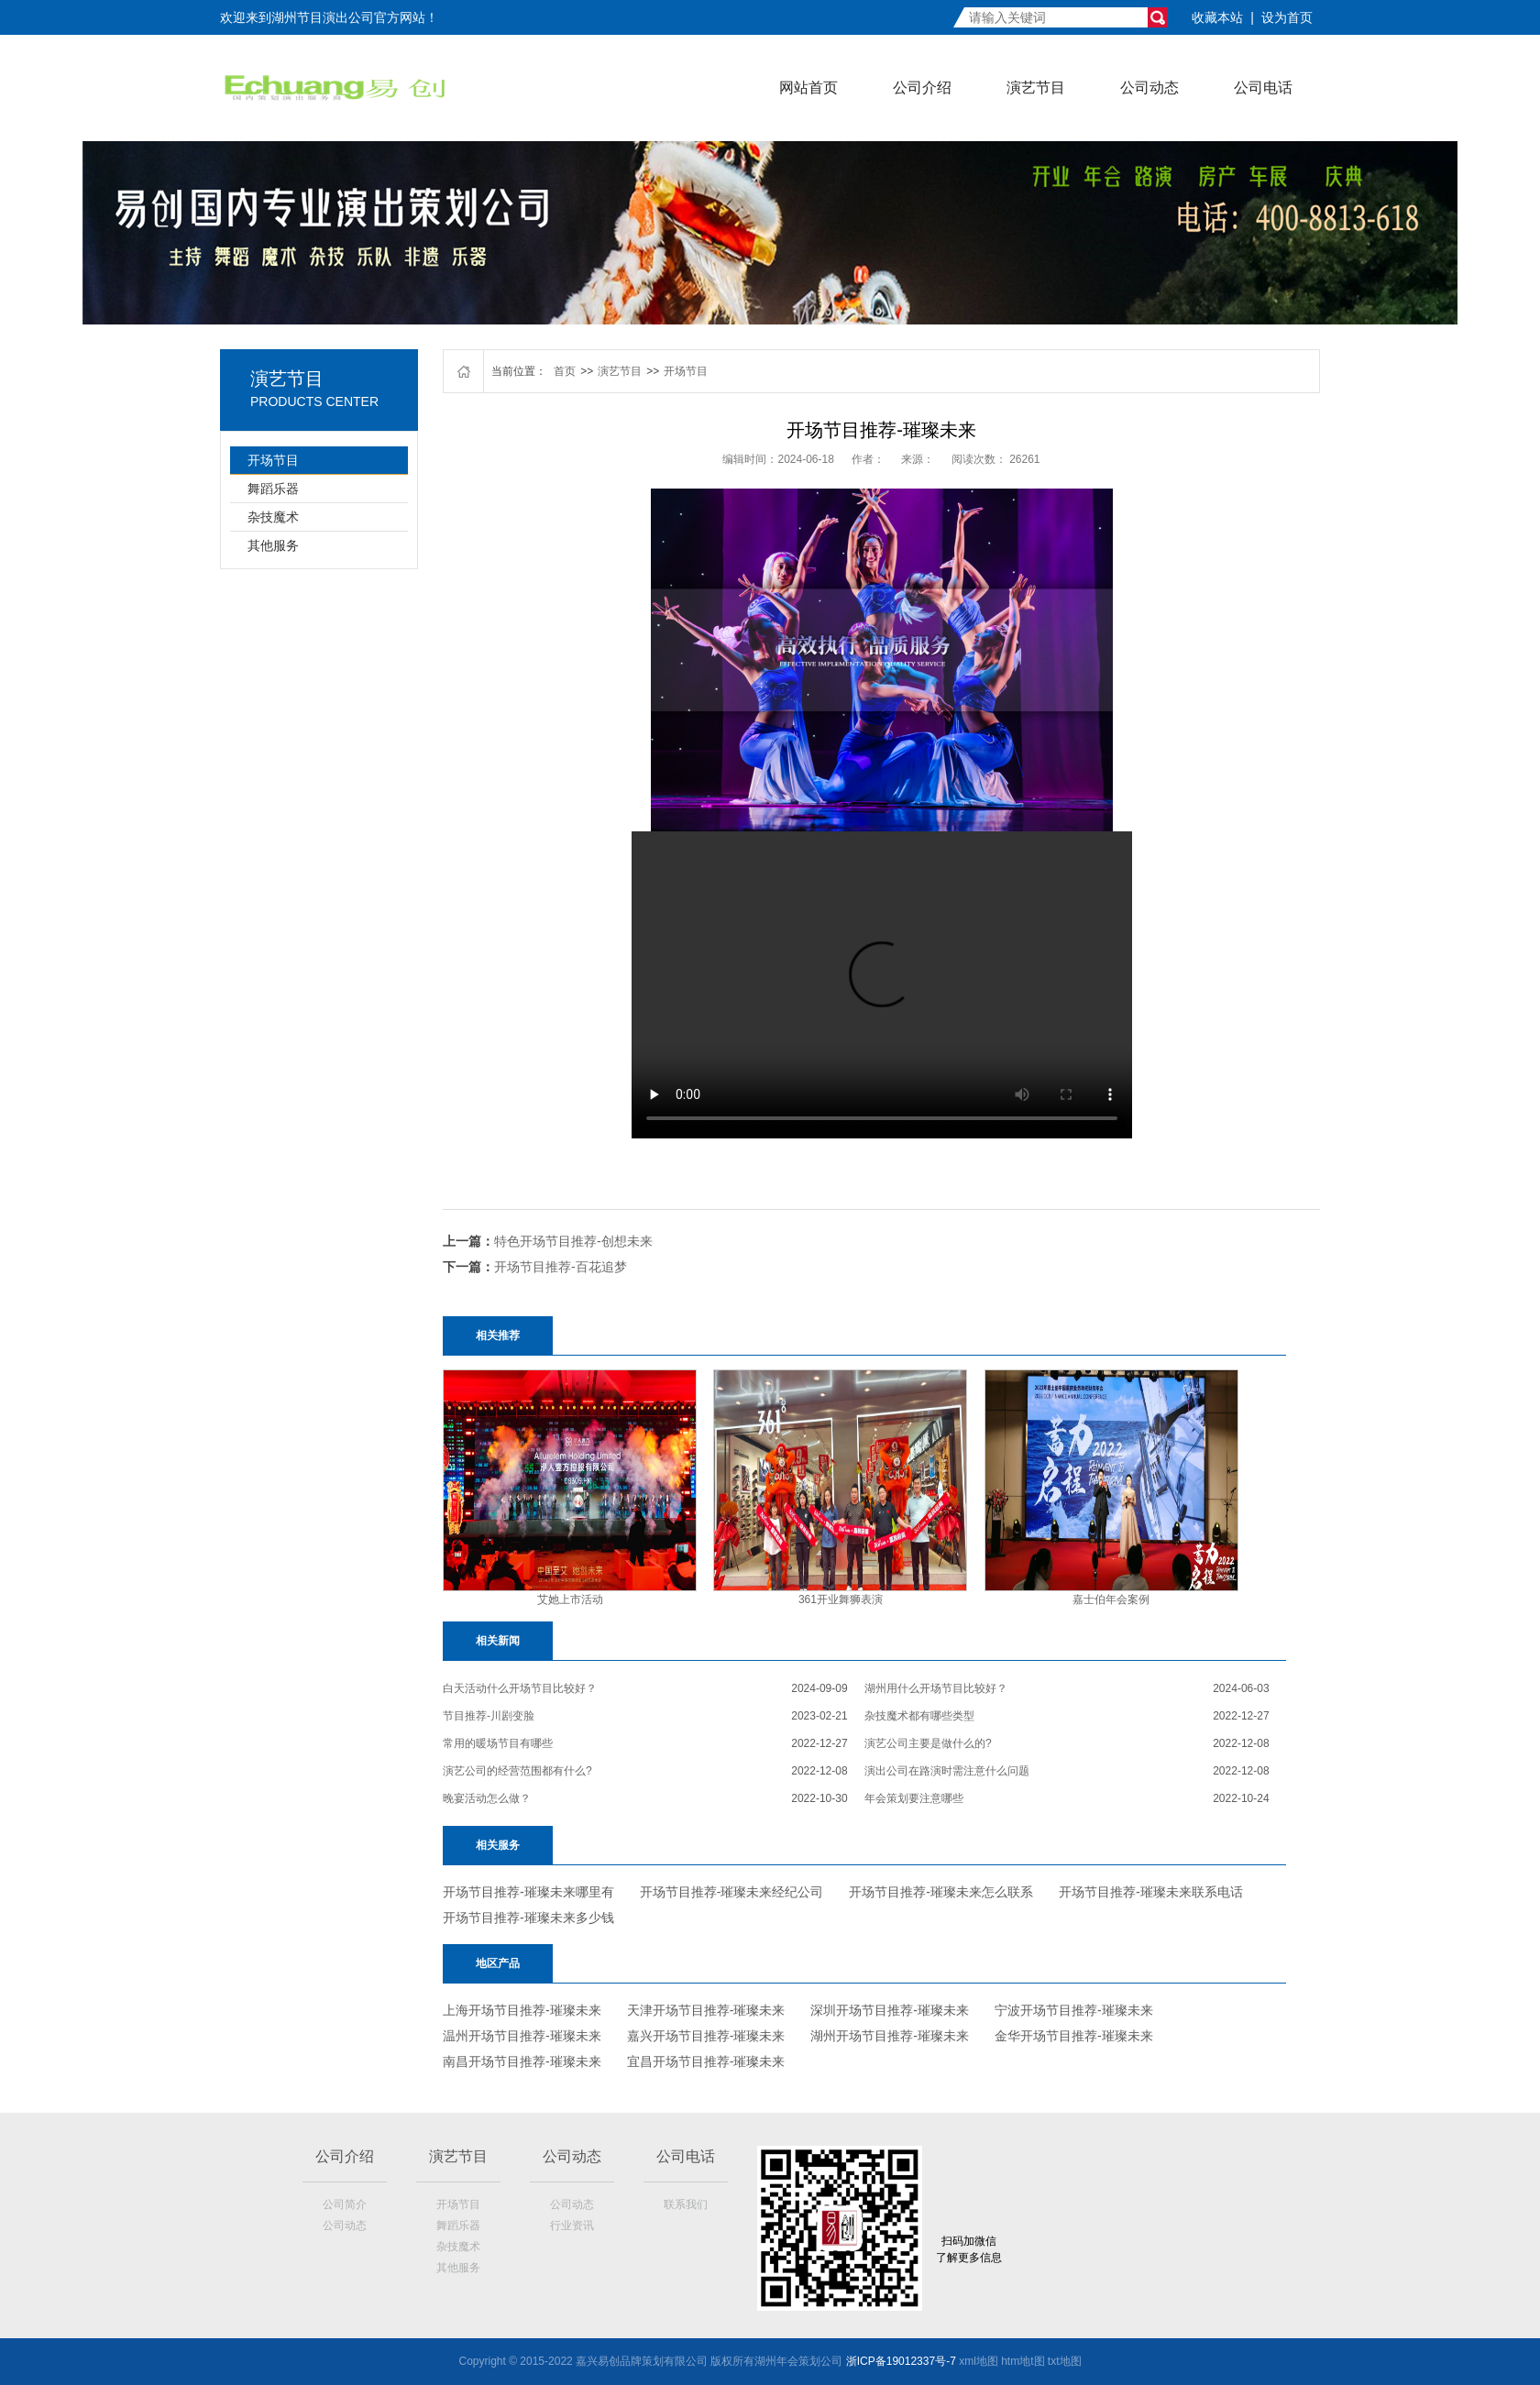 The height and width of the screenshot is (2385, 1540). What do you see at coordinates (498, 1743) in the screenshot?
I see `常用的暖场节目有哪些` at bounding box center [498, 1743].